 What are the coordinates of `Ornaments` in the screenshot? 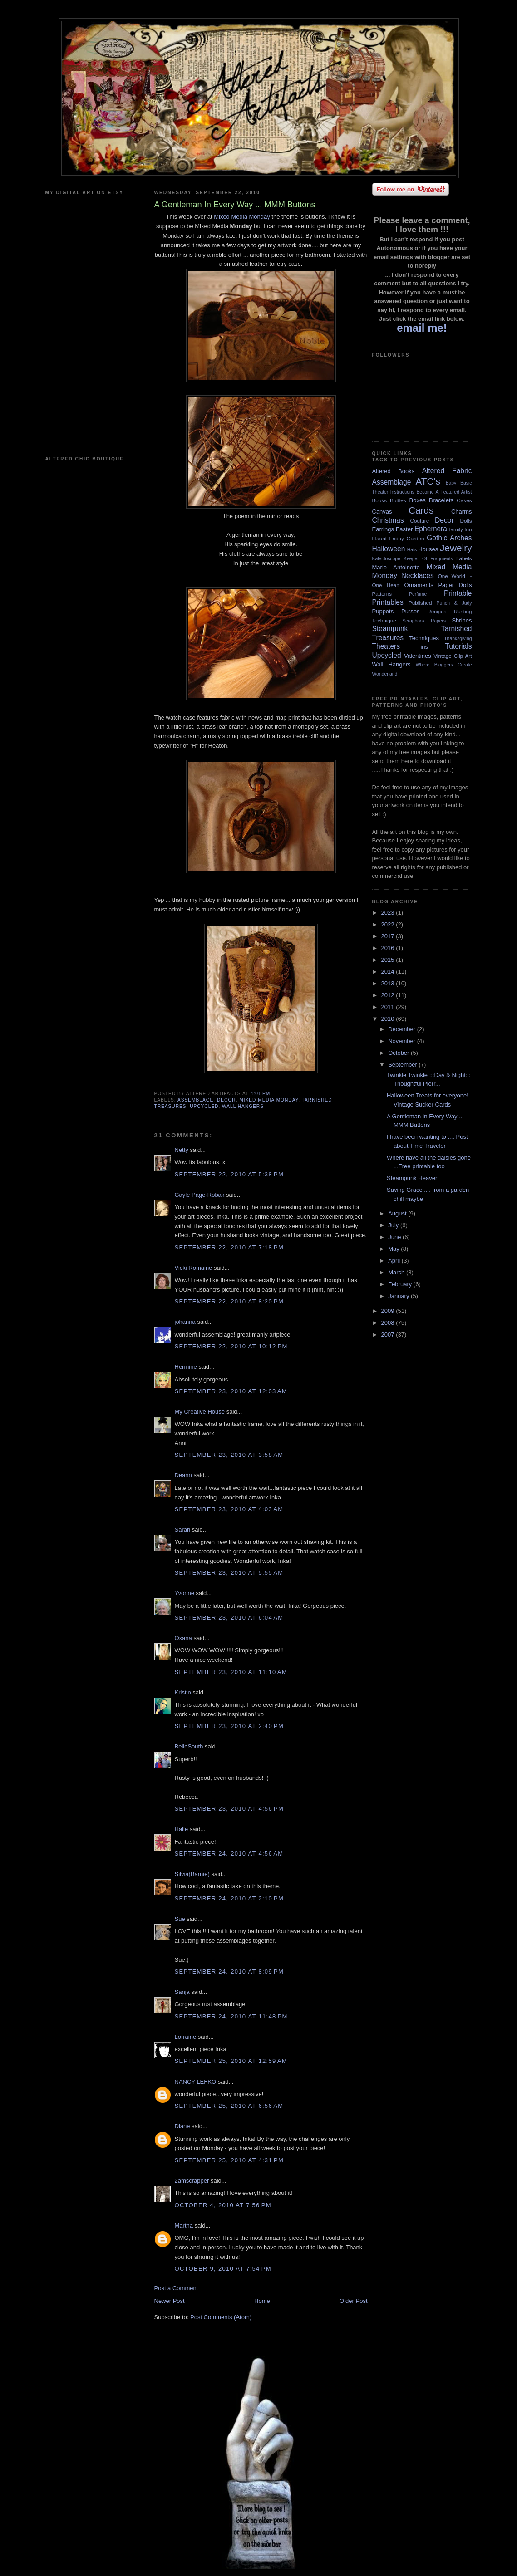 It's located at (418, 585).